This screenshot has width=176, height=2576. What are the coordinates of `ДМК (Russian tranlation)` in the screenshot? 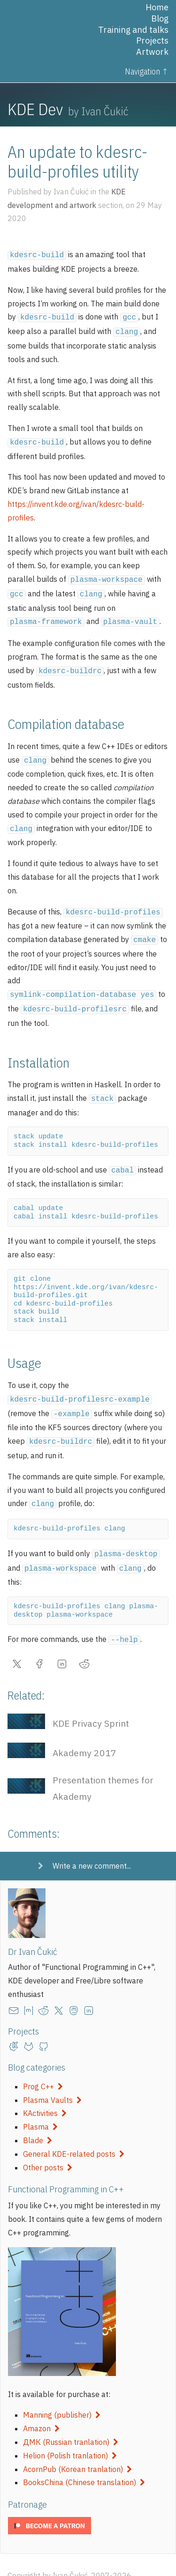 It's located at (70, 2420).